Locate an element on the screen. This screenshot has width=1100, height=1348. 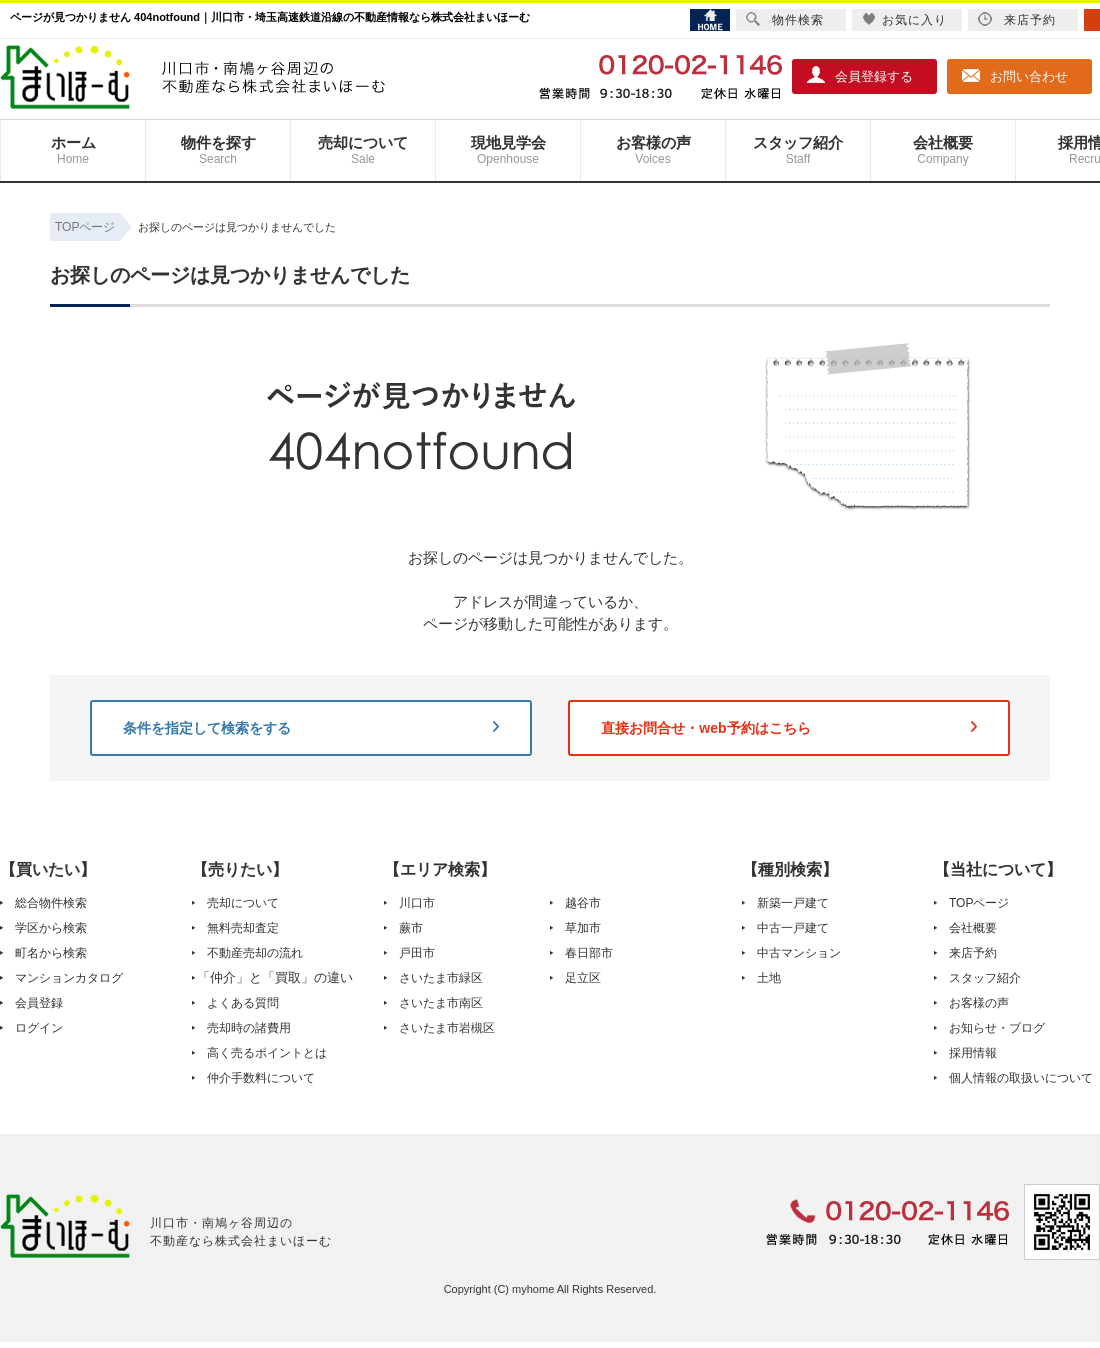
仲介手数料について is located at coordinates (261, 1078).